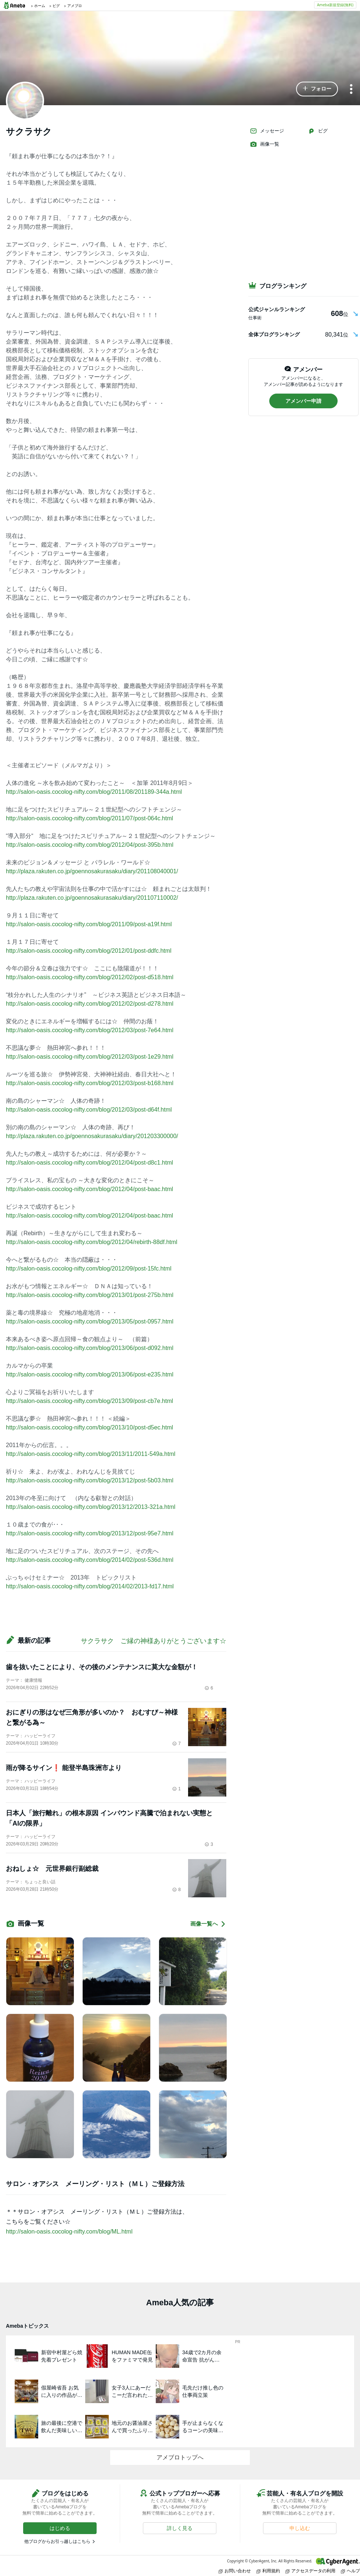  What do you see at coordinates (92, 1136) in the screenshot?
I see `http://plaza.rakuten.co.jp/goennosakurasaku/diary/201203300000/` at bounding box center [92, 1136].